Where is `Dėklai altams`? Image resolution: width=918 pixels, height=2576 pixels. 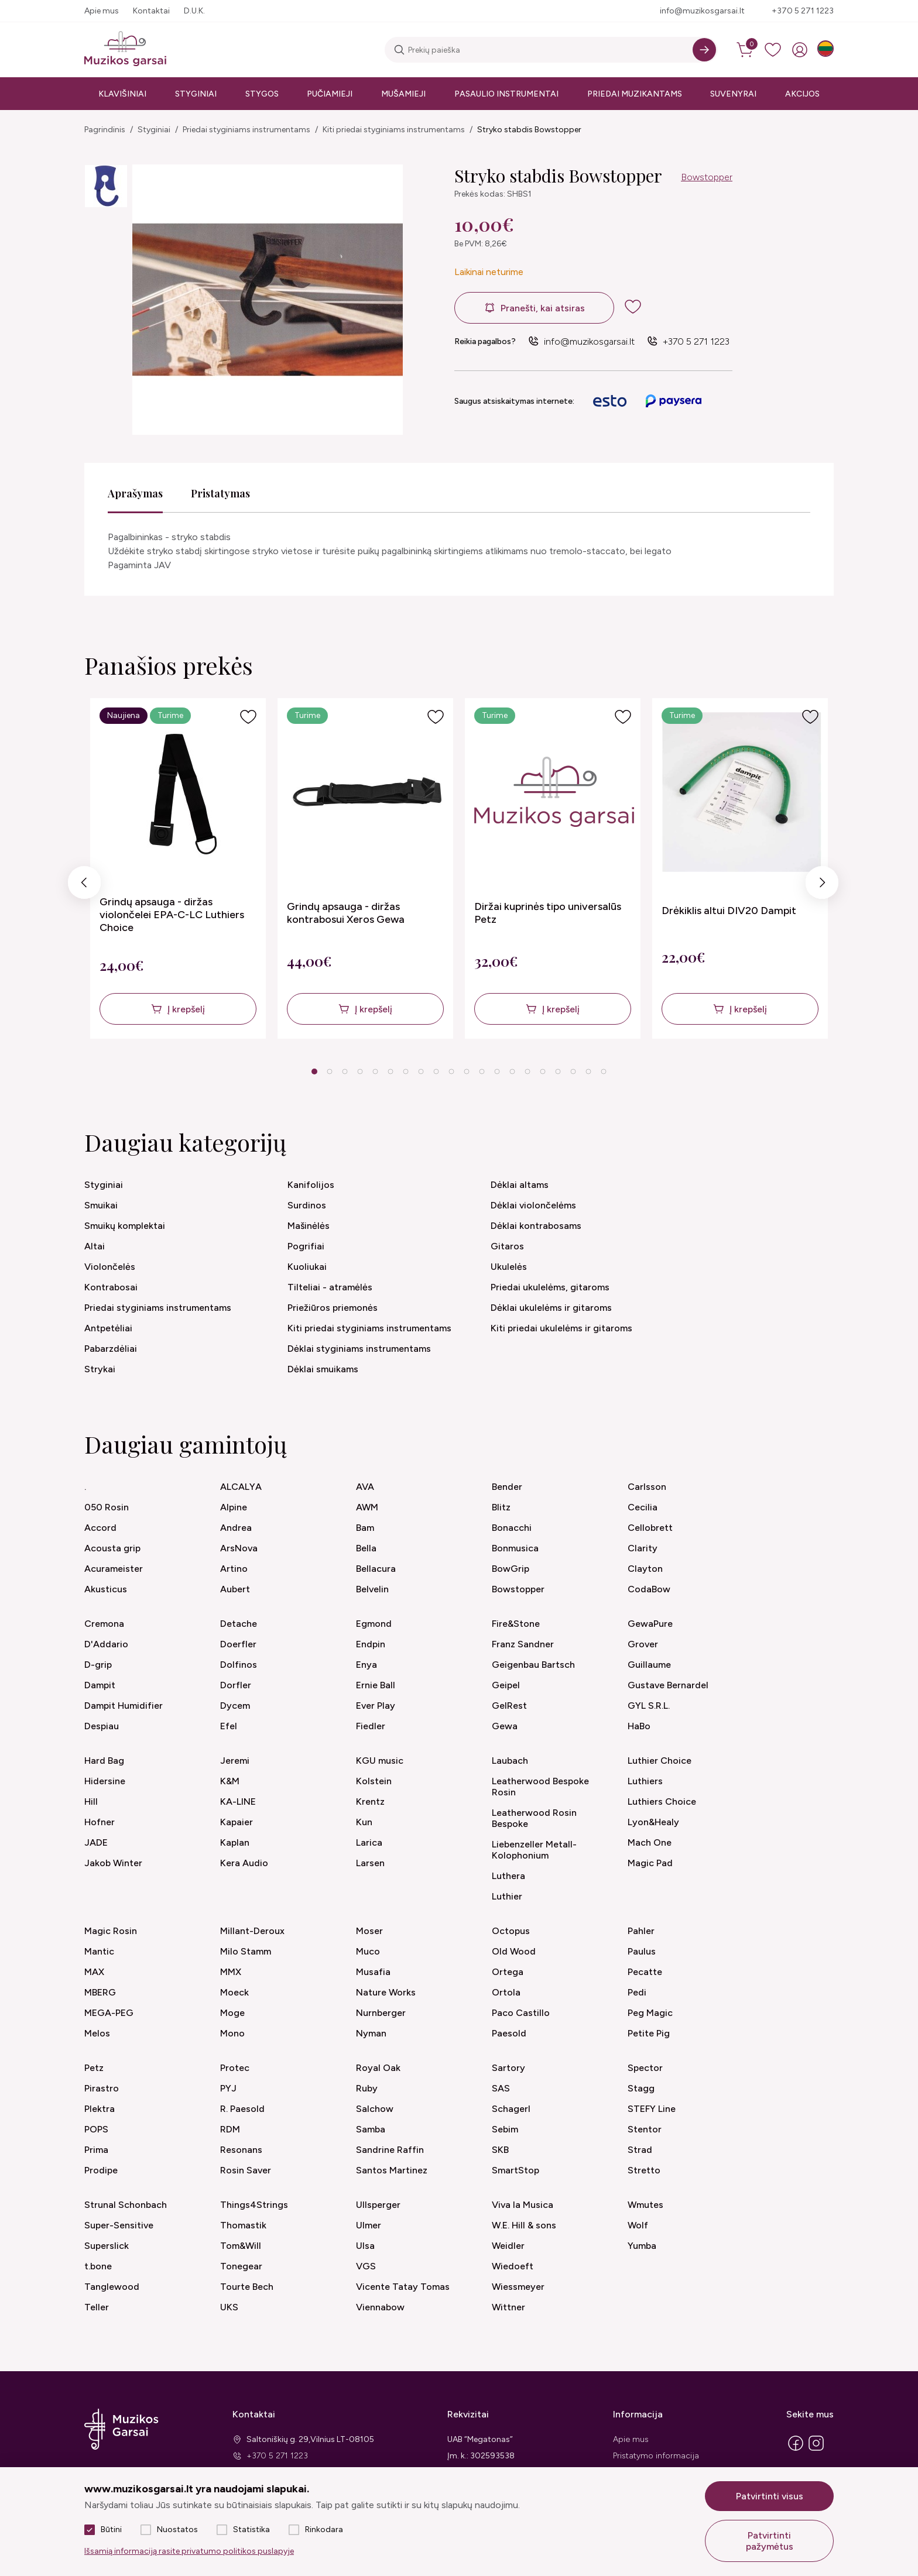
Dėklai altams is located at coordinates (520, 1184).